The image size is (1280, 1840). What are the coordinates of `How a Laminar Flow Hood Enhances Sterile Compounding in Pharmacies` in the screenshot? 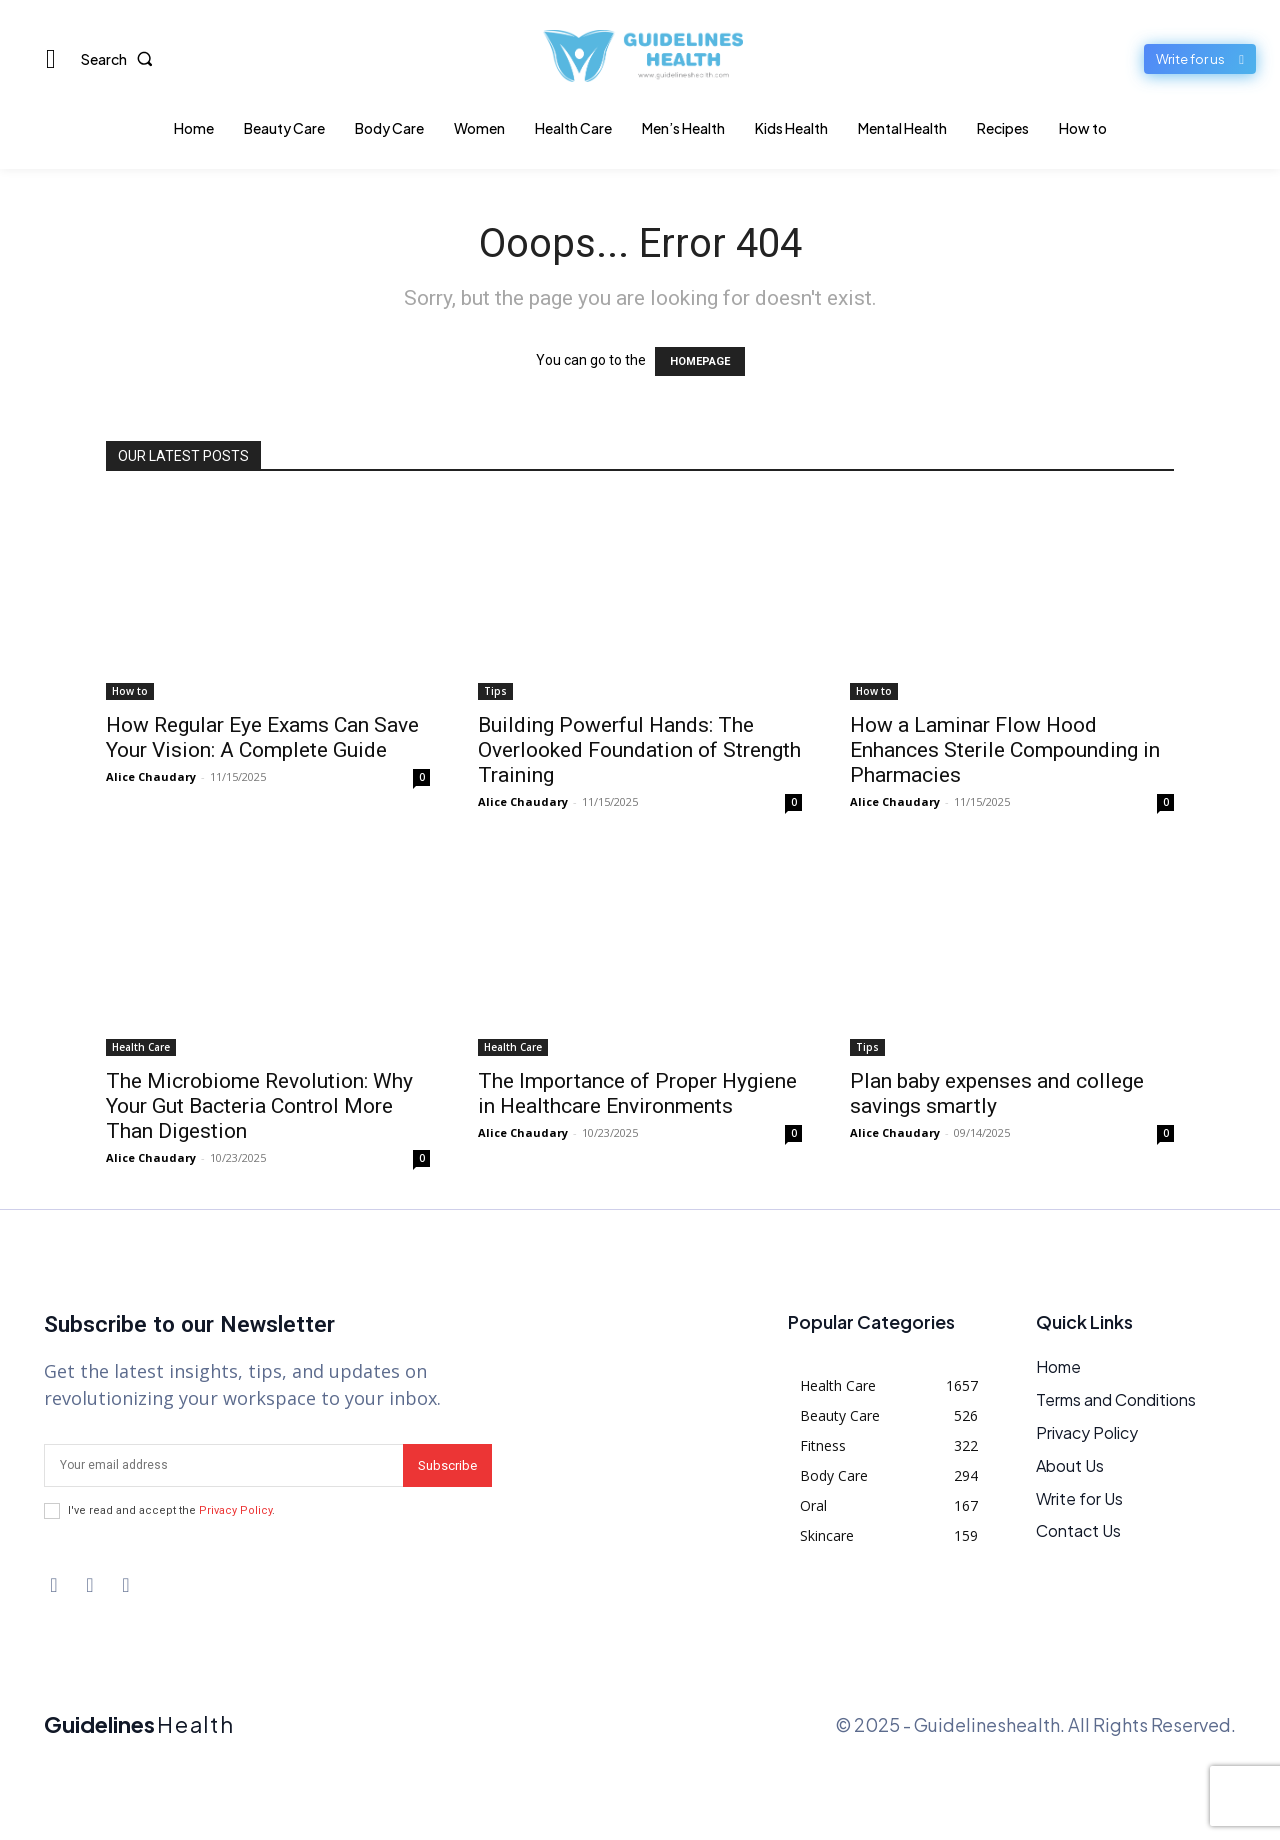 It's located at (1005, 750).